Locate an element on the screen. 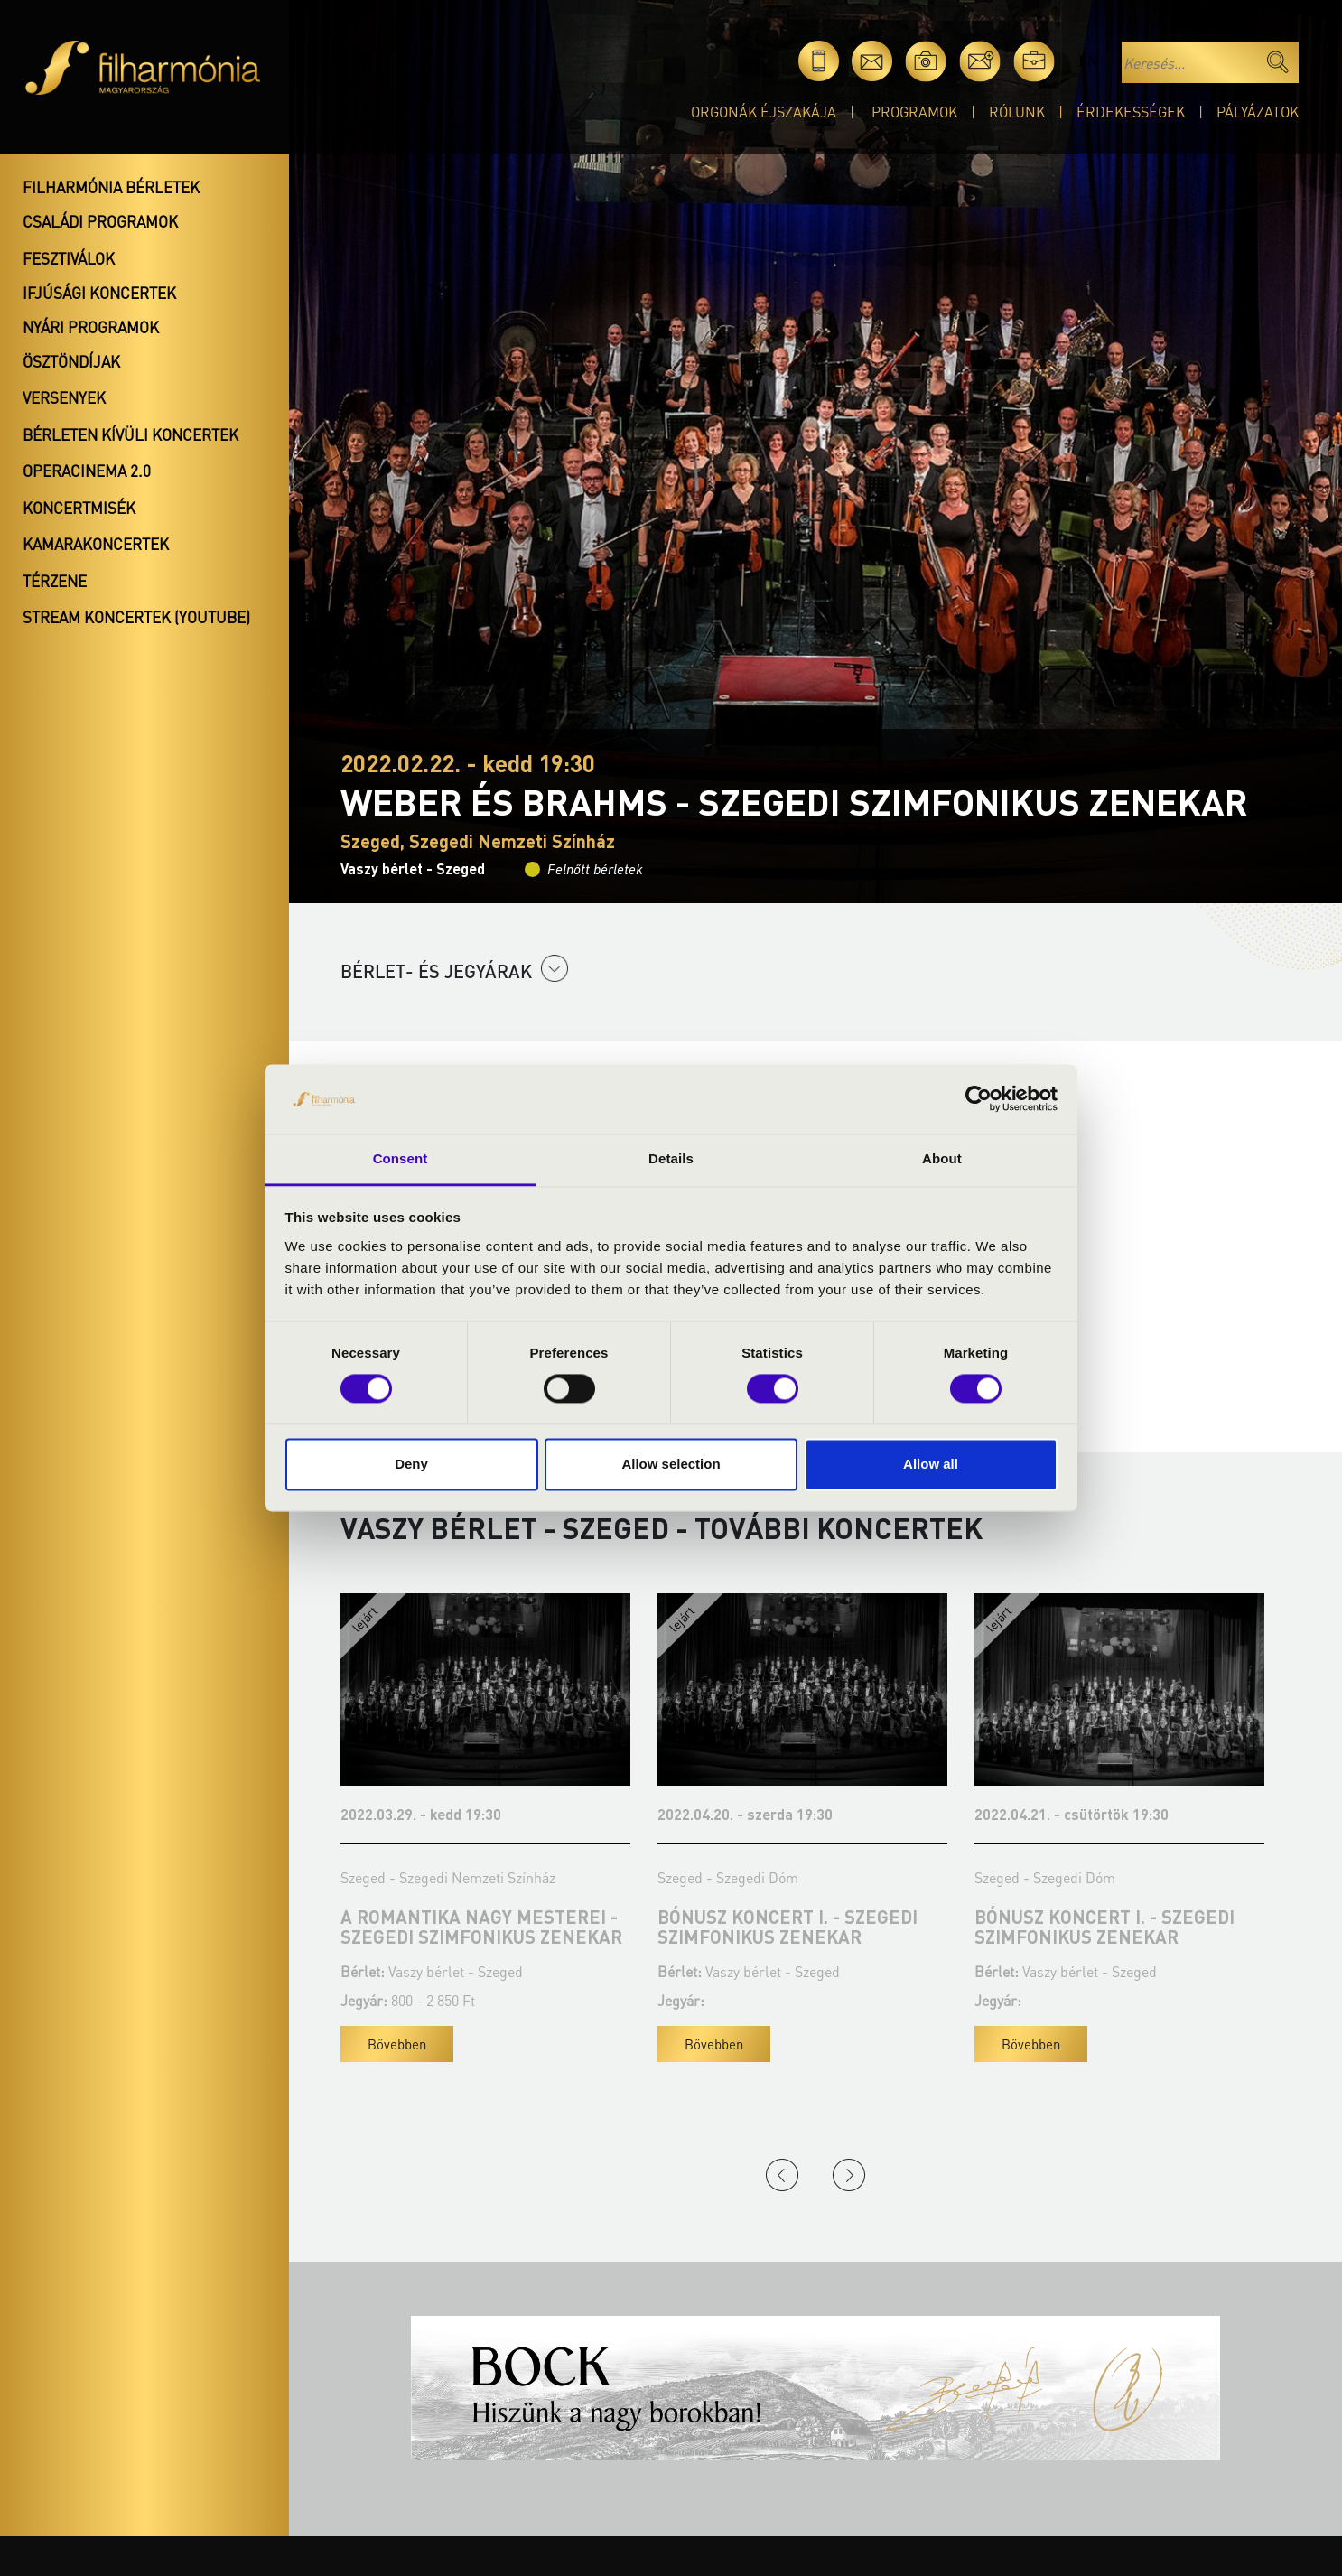 This screenshot has height=2576, width=1342. Programok is located at coordinates (914, 111).